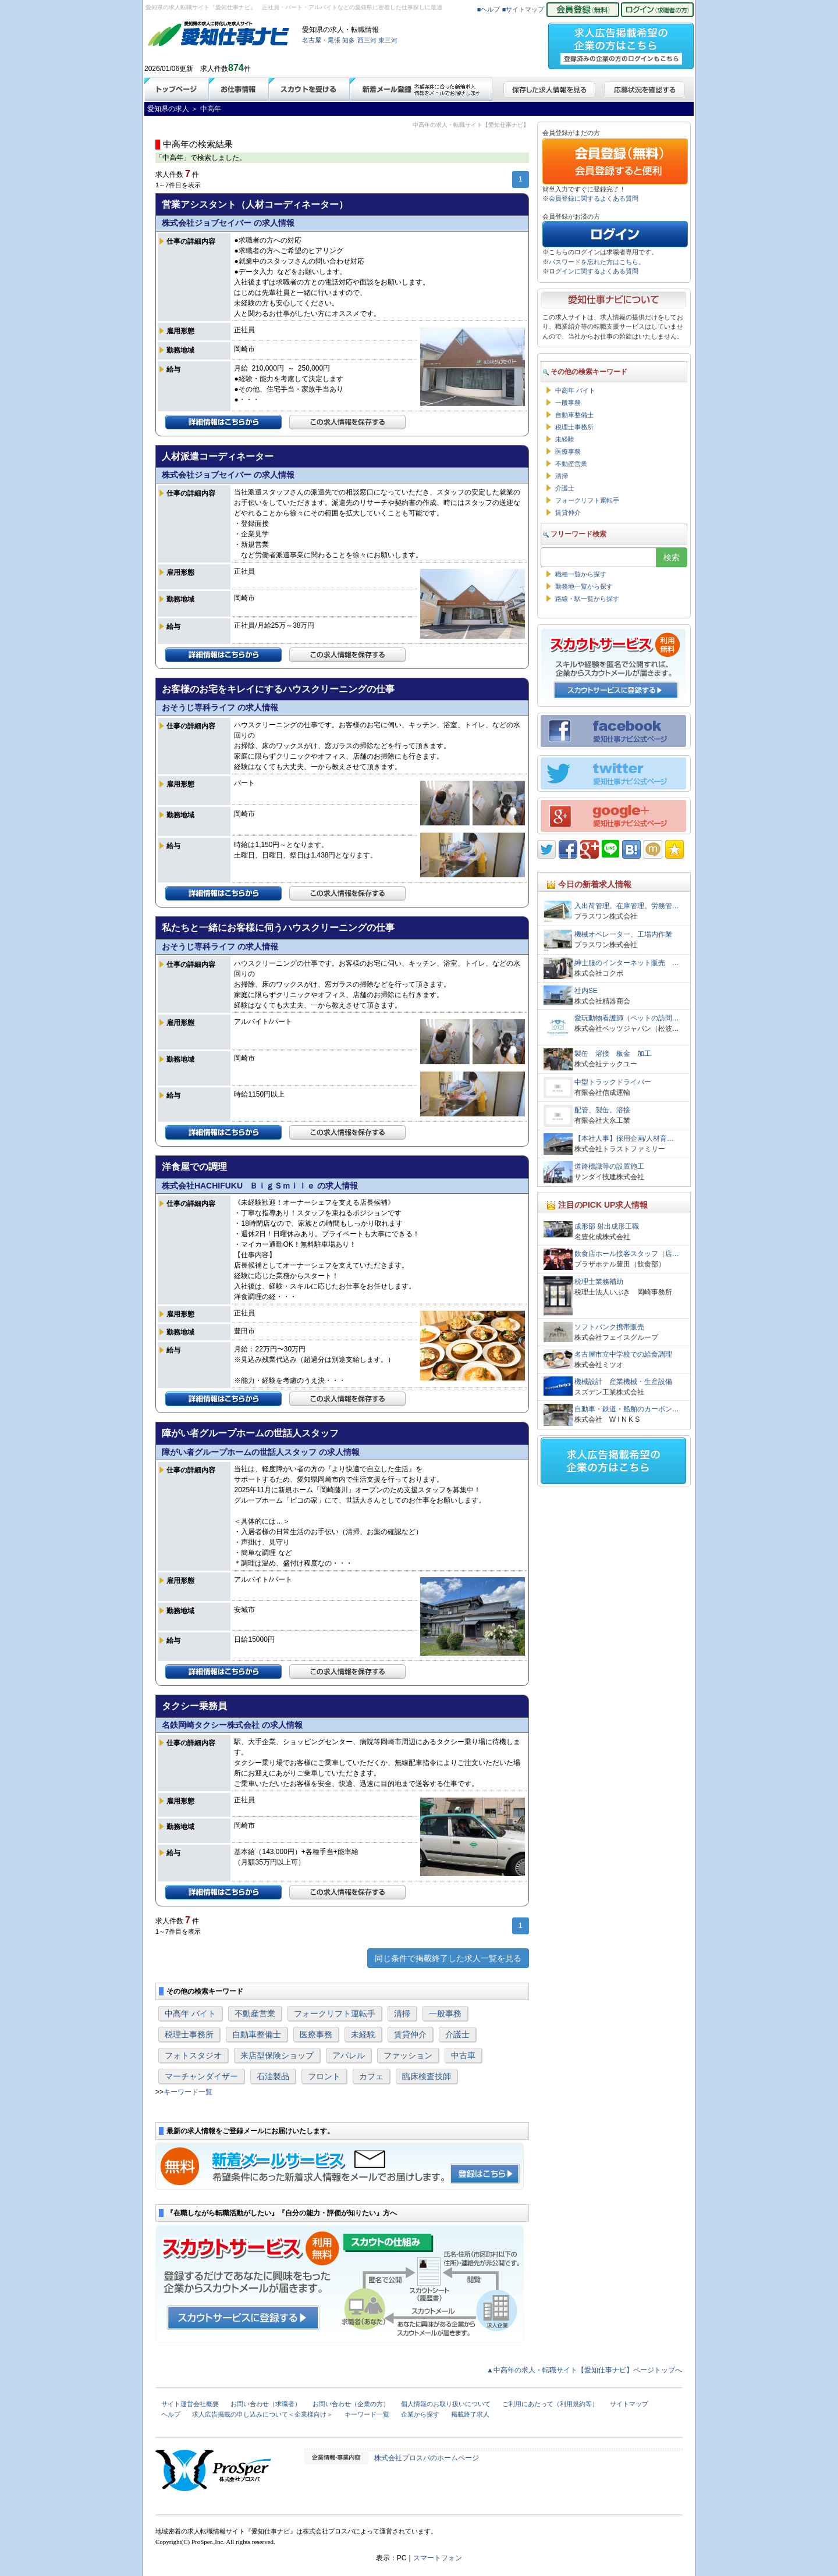 This screenshot has width=838, height=2576. What do you see at coordinates (609, 1327) in the screenshot?
I see `ソフトバンク携帯販売` at bounding box center [609, 1327].